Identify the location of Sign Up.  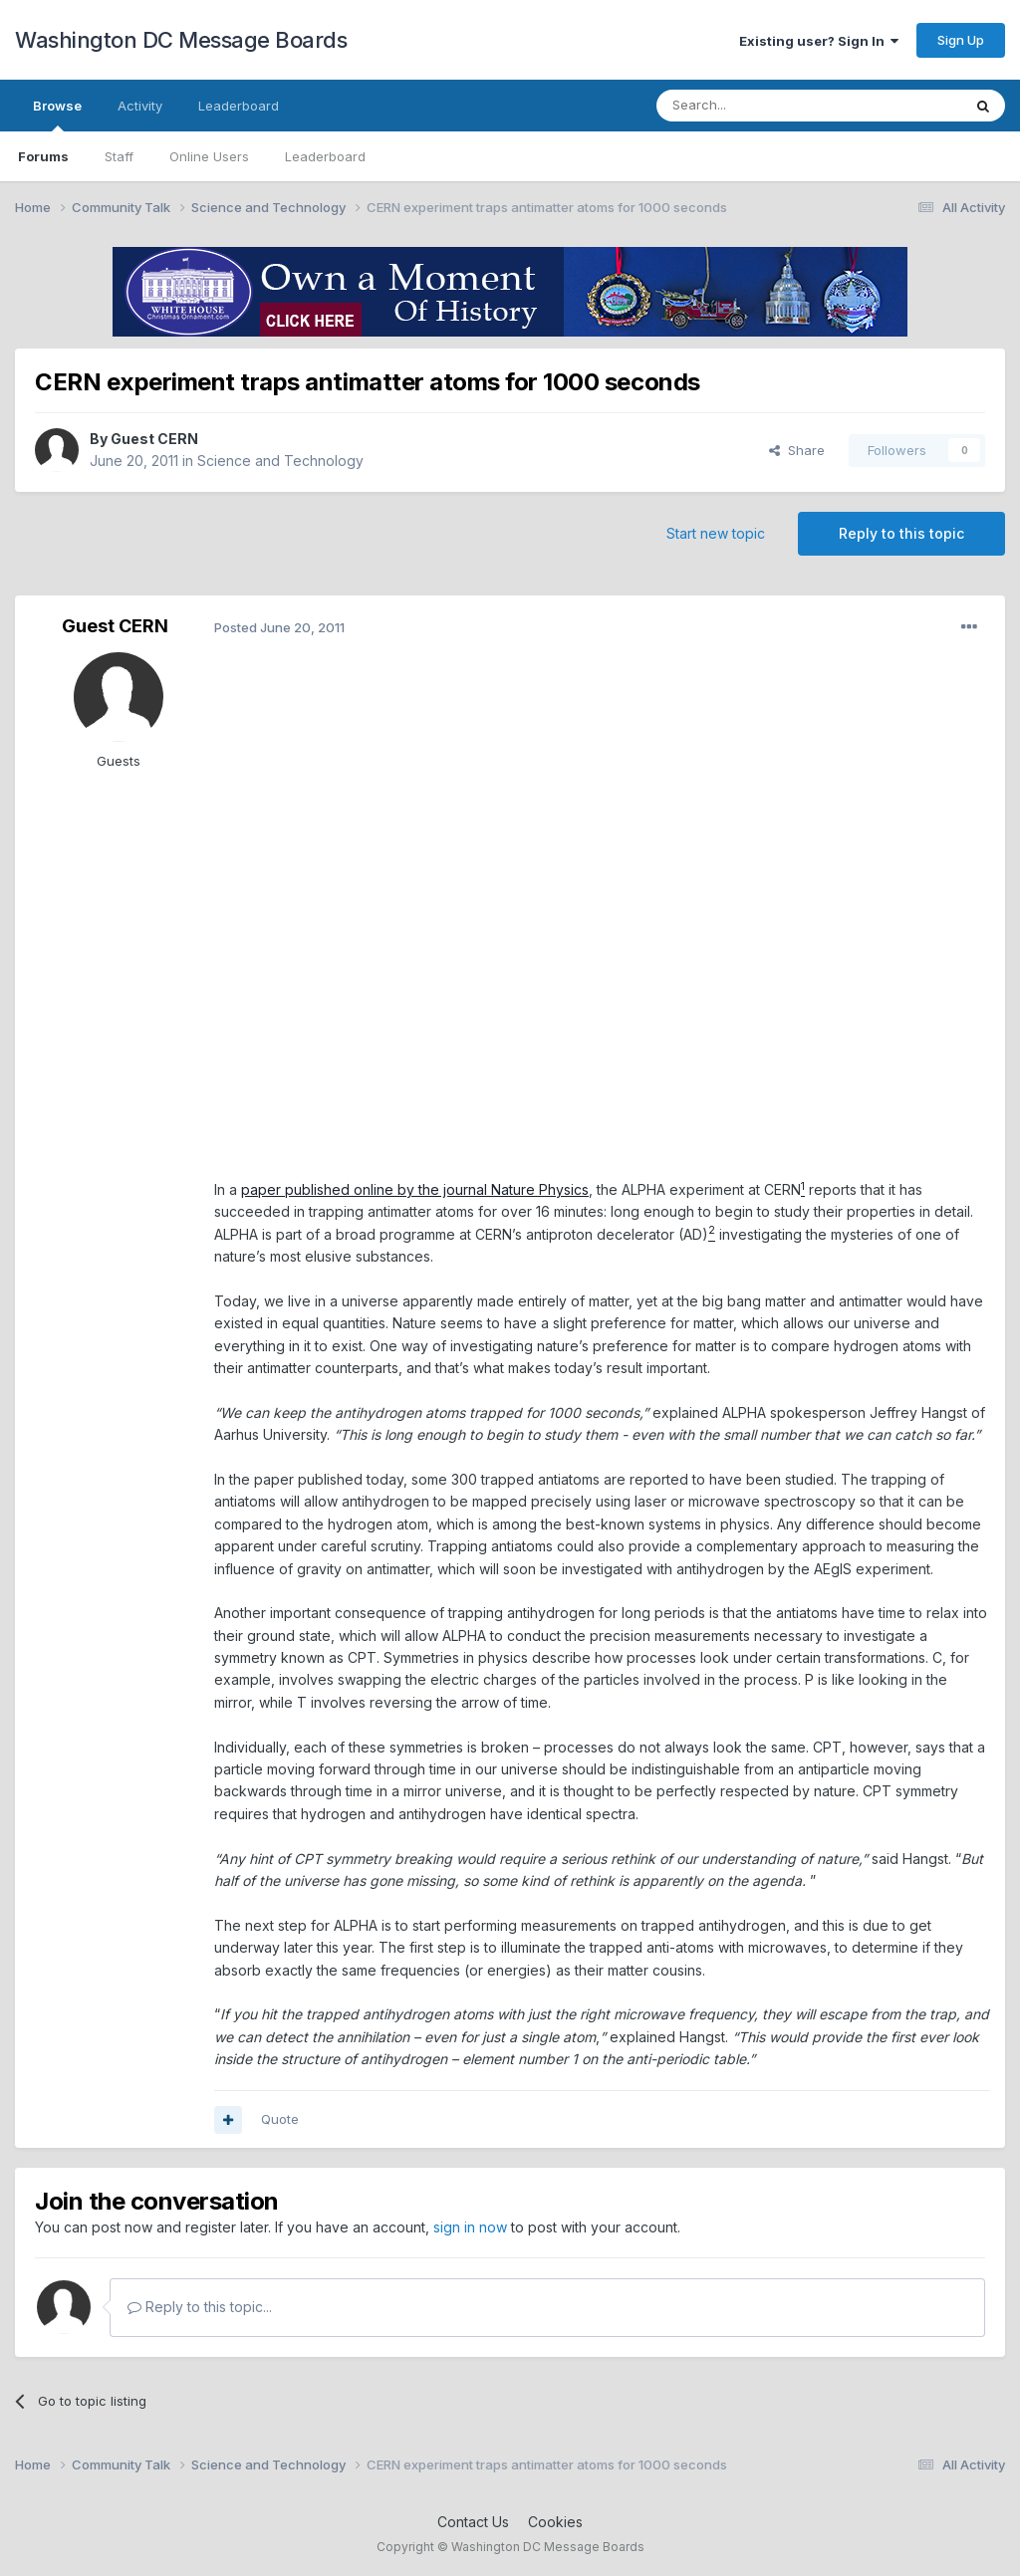
(960, 40).